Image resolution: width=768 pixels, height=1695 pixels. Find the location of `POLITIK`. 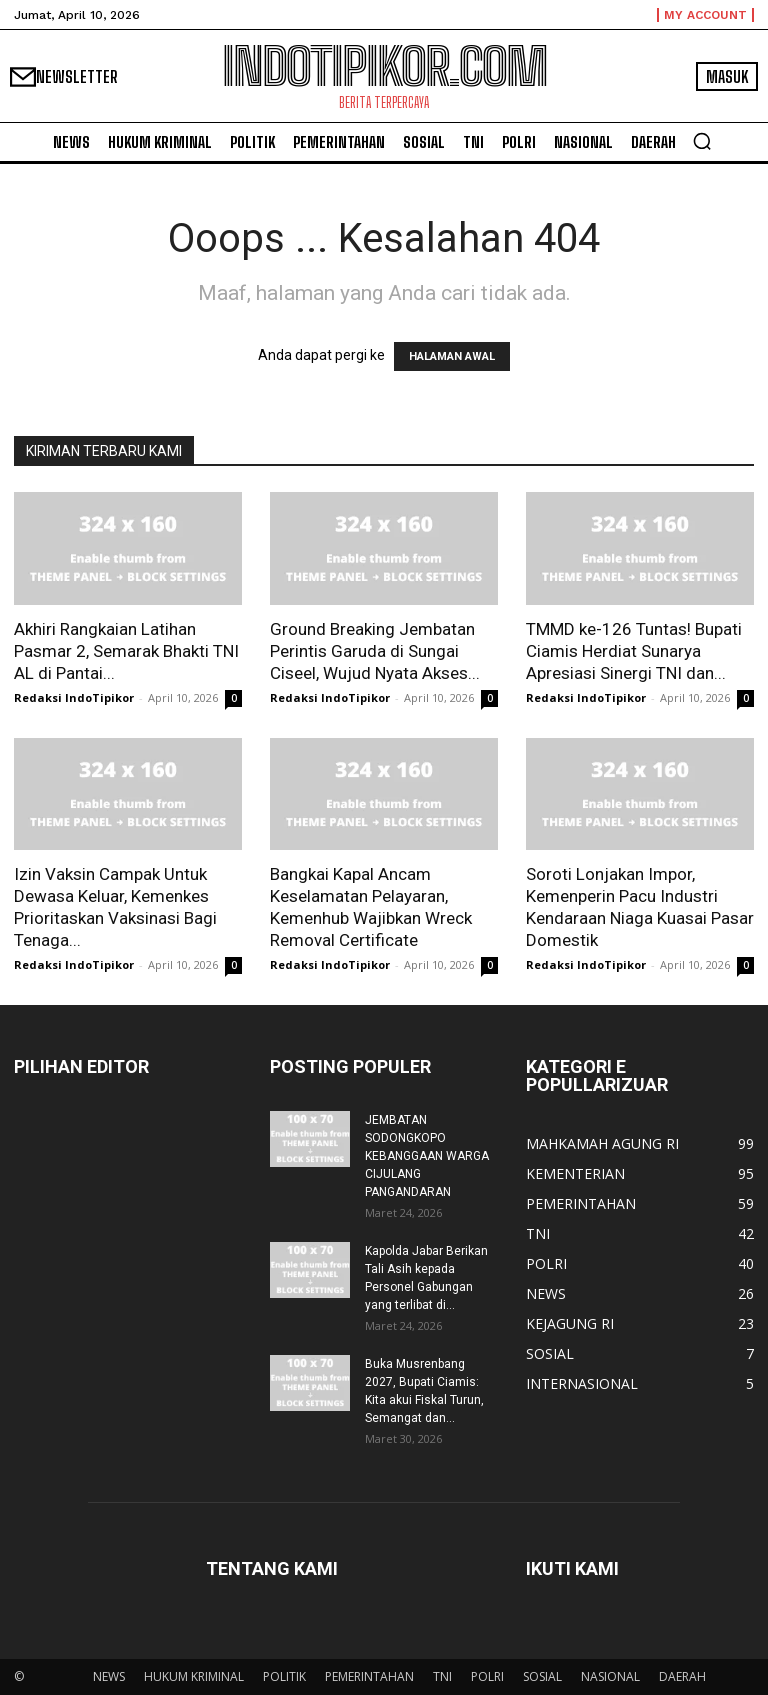

POLITIK is located at coordinates (284, 1676).